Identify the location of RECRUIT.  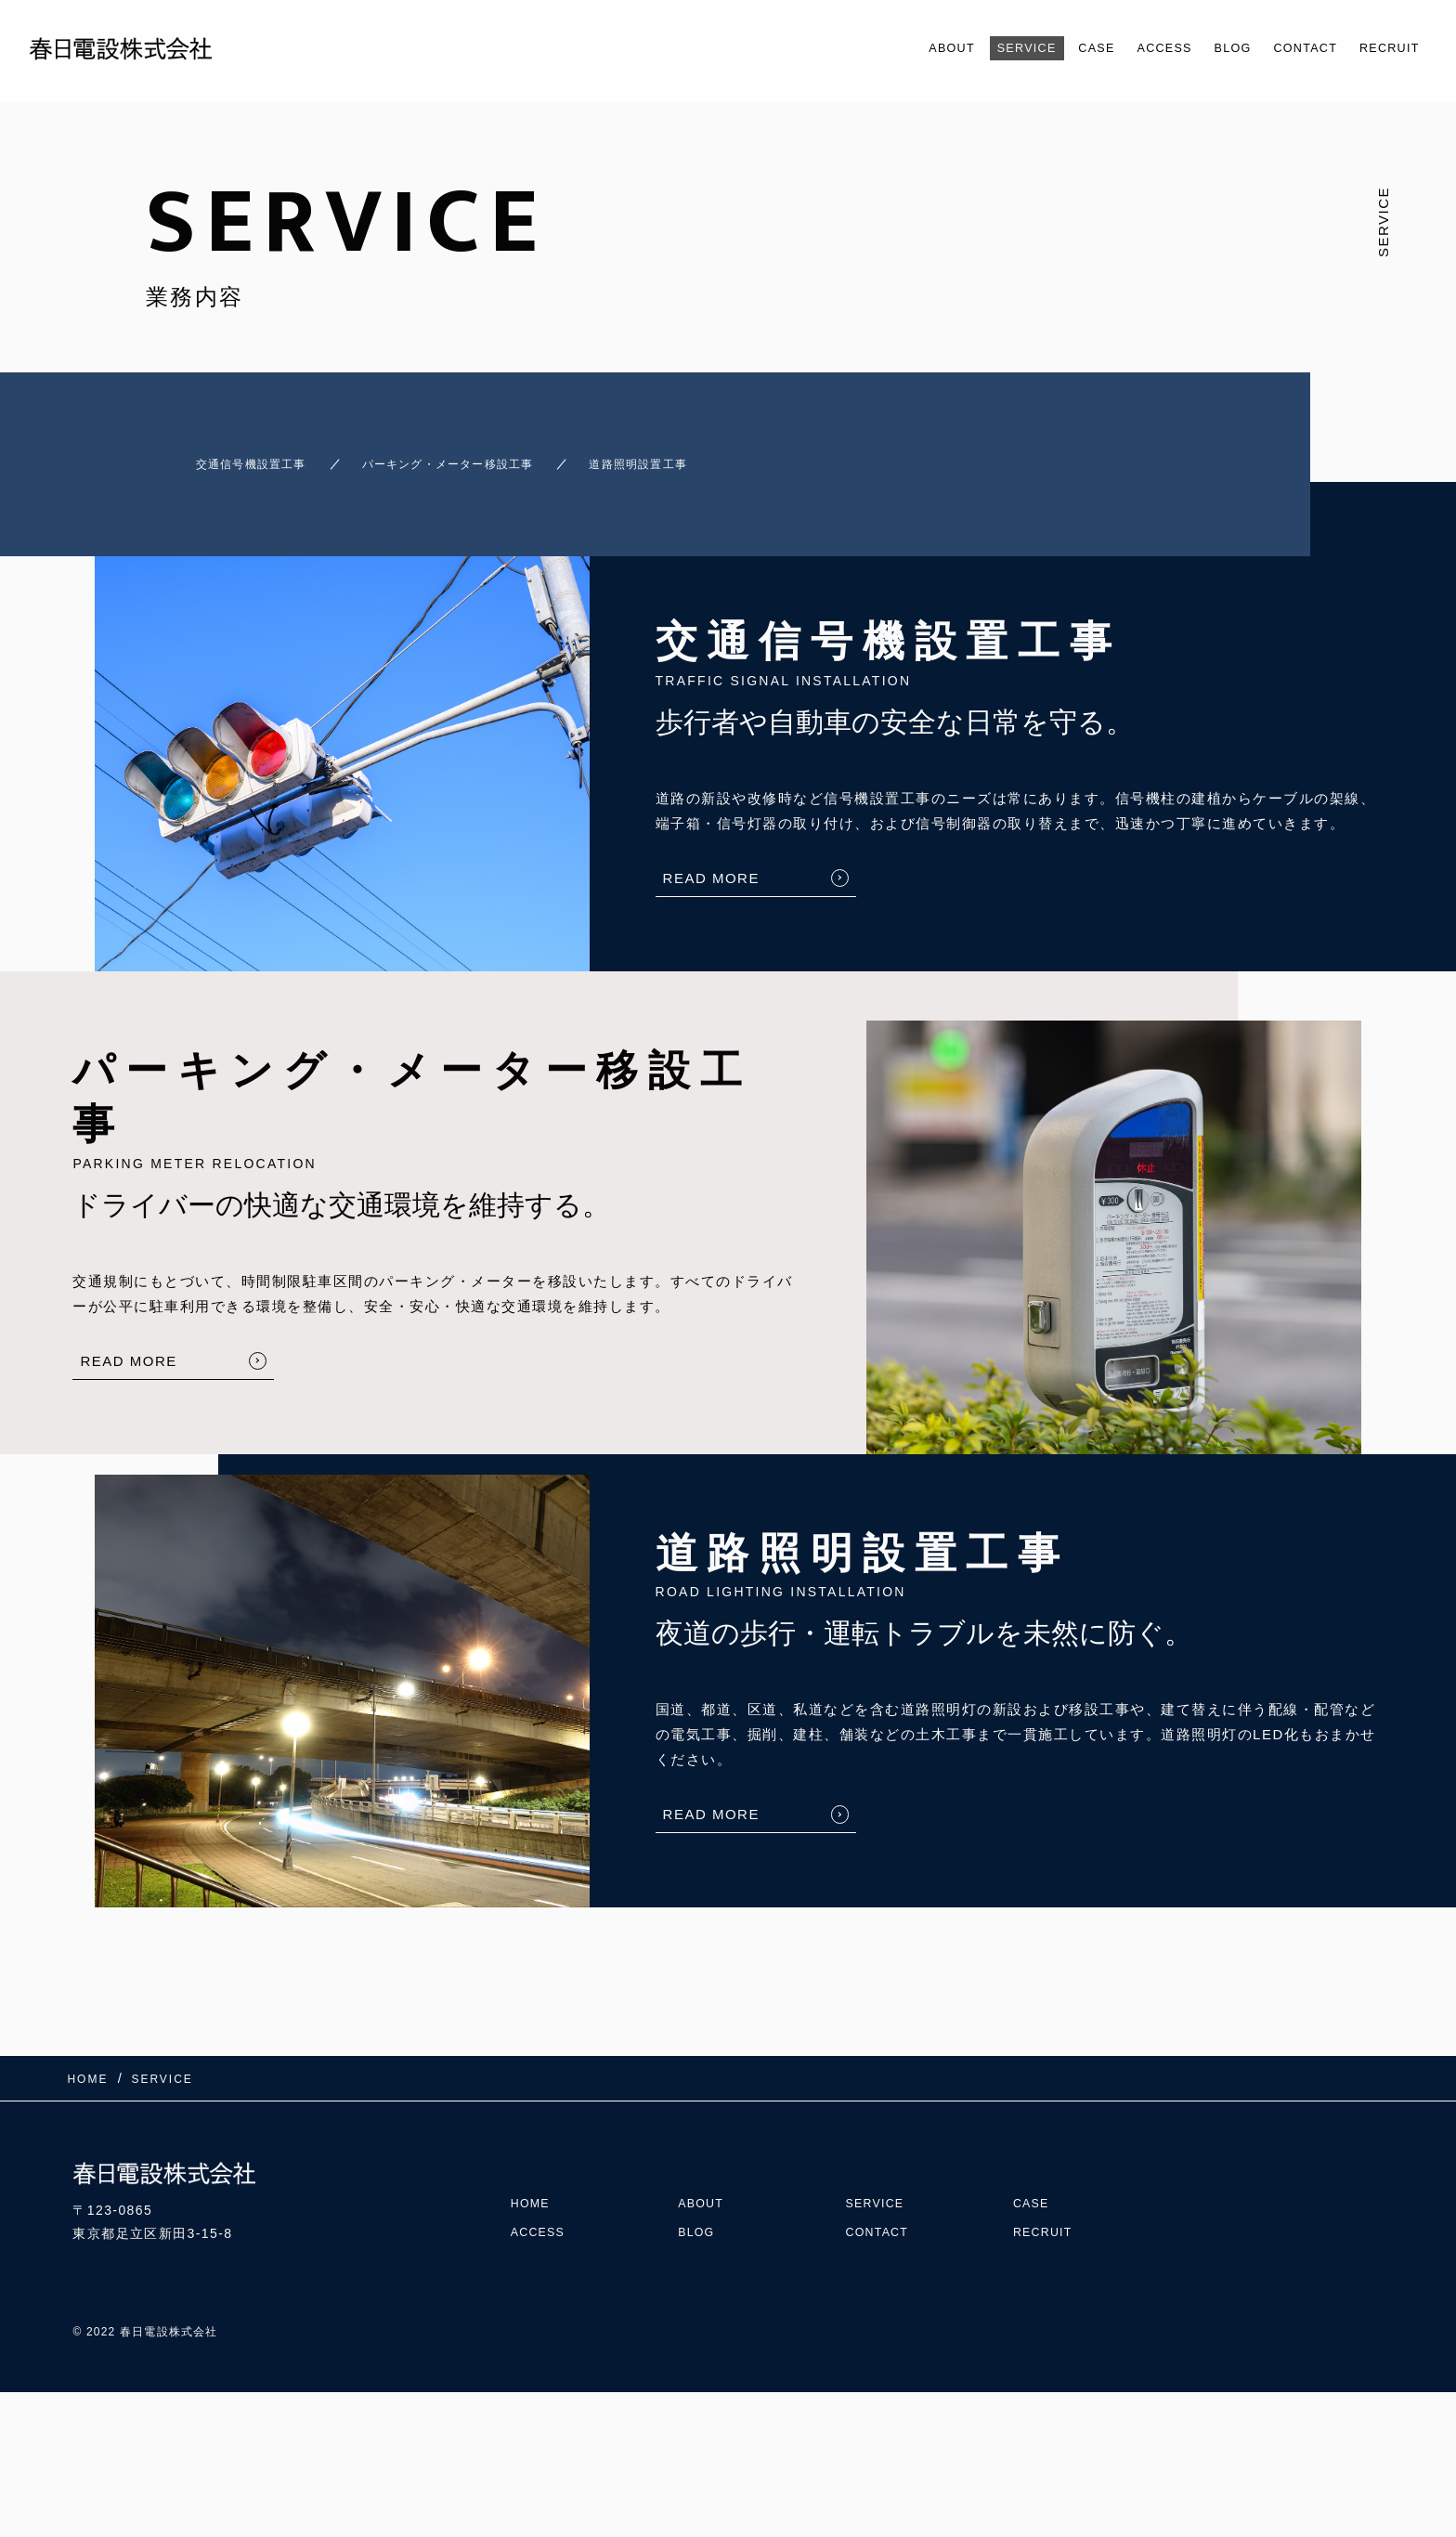
(1383, 48).